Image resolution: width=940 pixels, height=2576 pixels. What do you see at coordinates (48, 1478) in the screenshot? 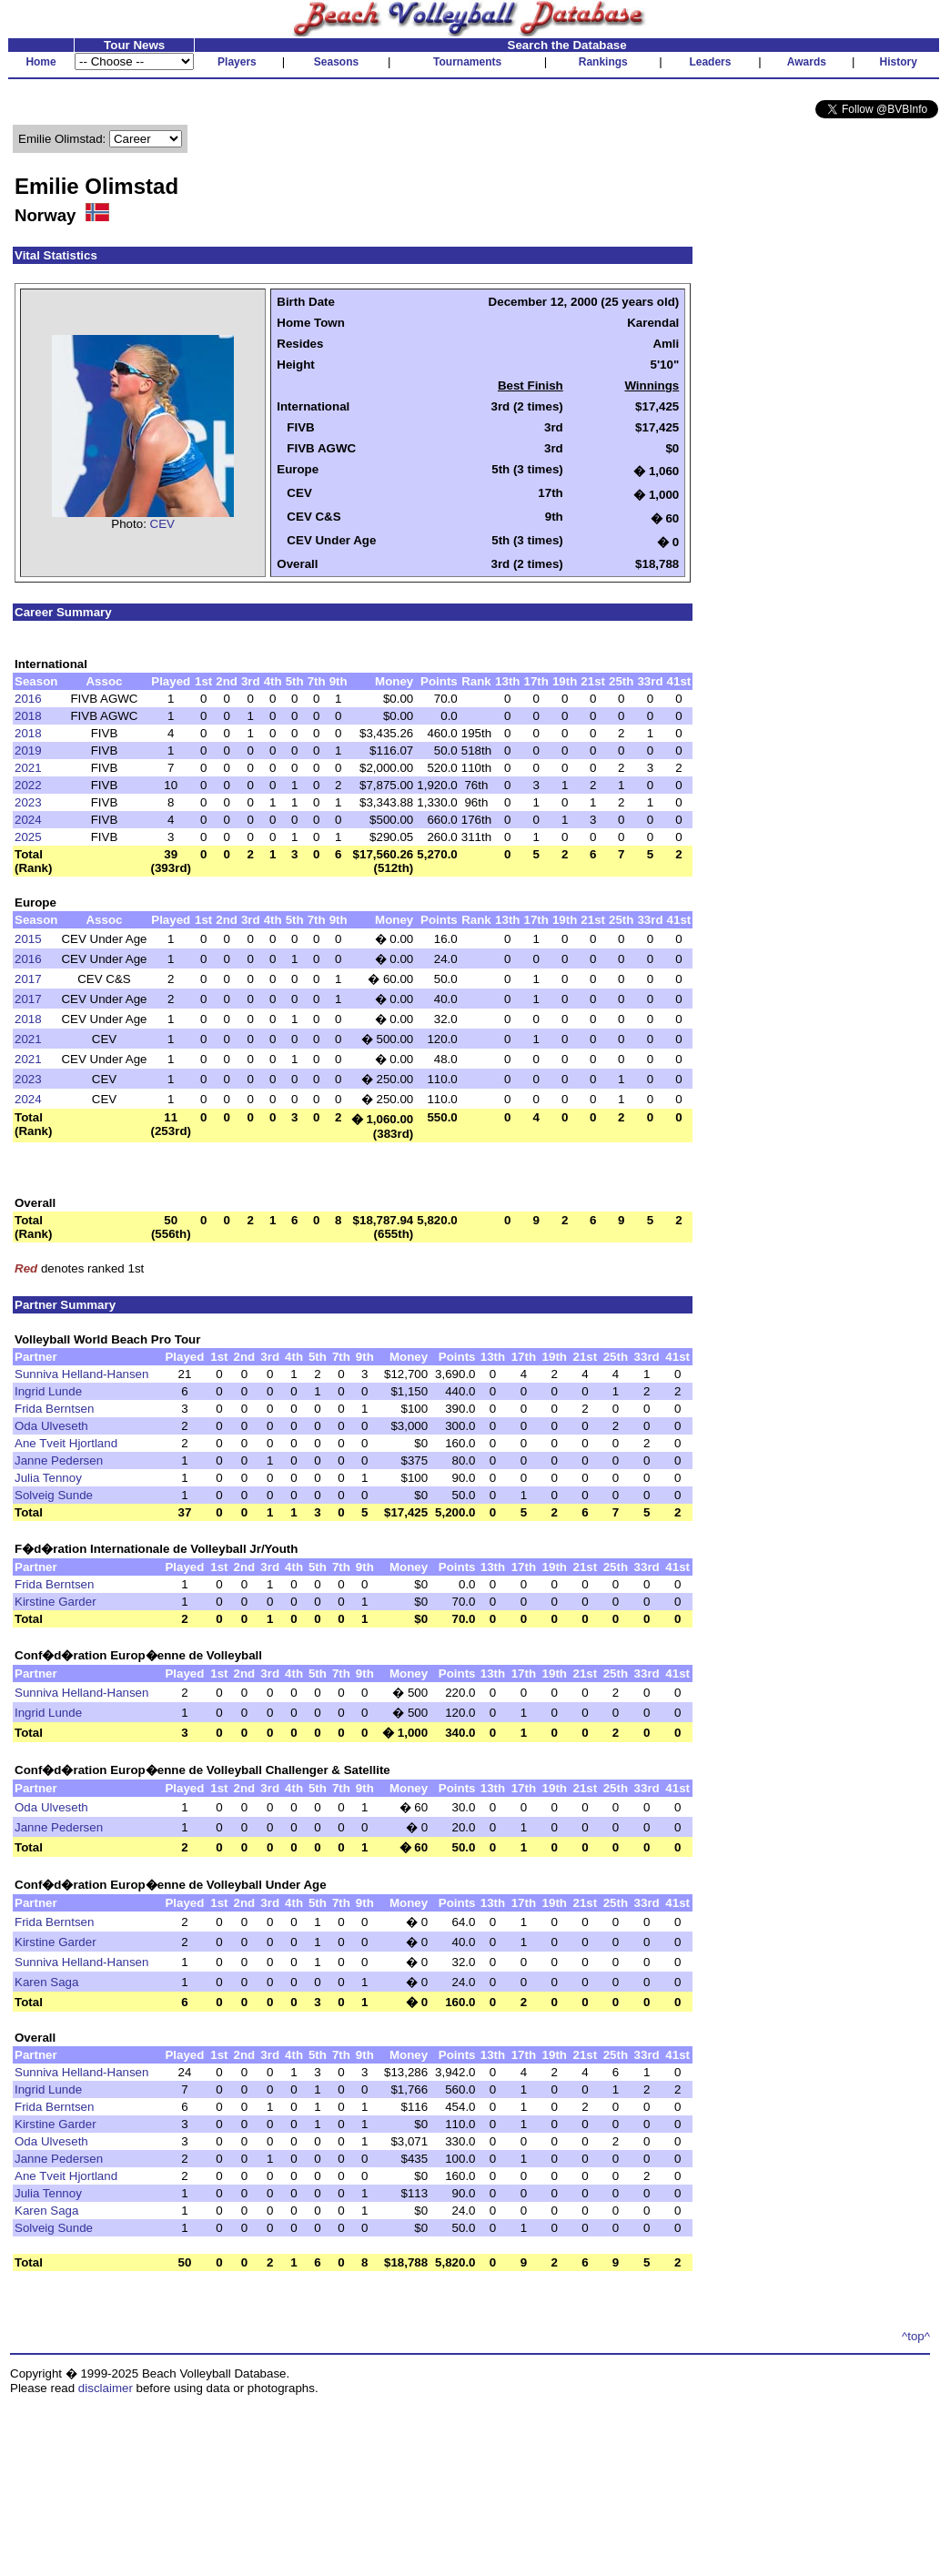
I see `Julia Tennoy` at bounding box center [48, 1478].